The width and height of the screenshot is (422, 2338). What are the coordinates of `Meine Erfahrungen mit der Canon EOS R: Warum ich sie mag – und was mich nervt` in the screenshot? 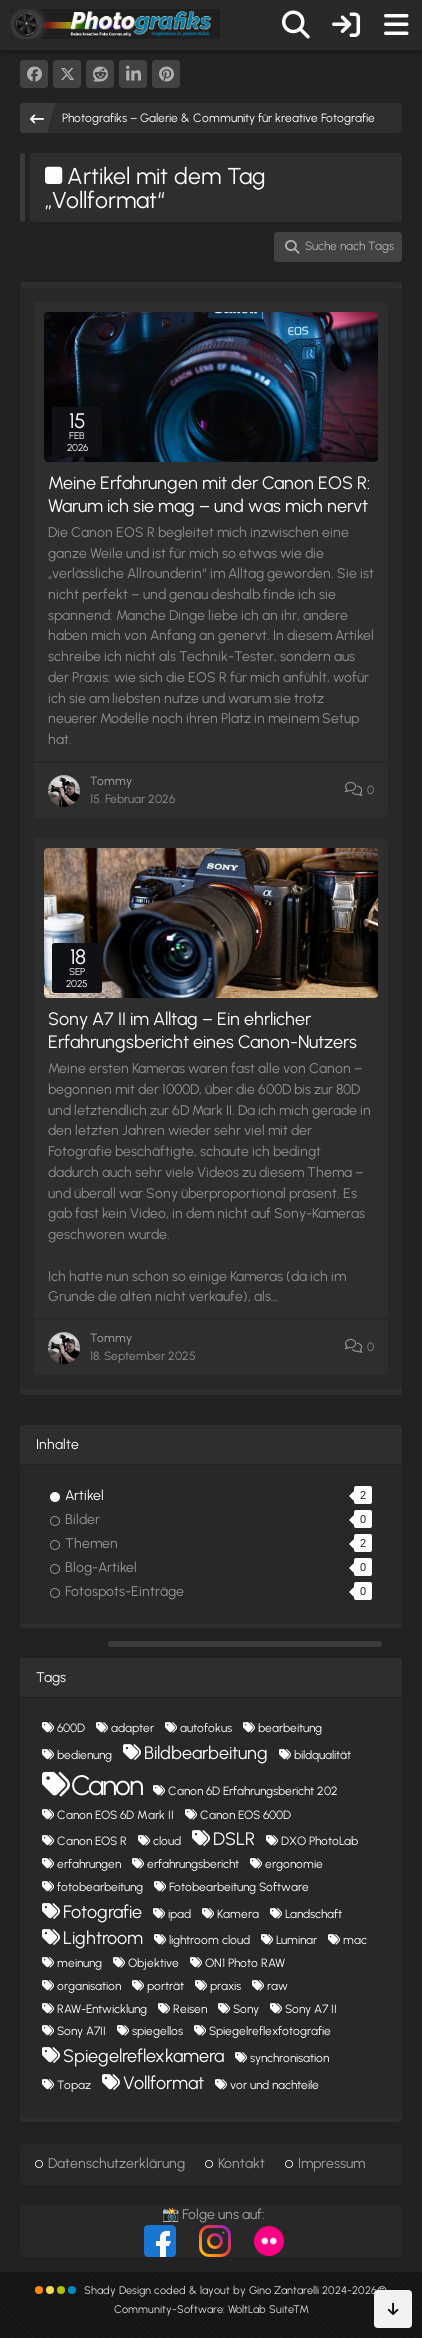 It's located at (209, 494).